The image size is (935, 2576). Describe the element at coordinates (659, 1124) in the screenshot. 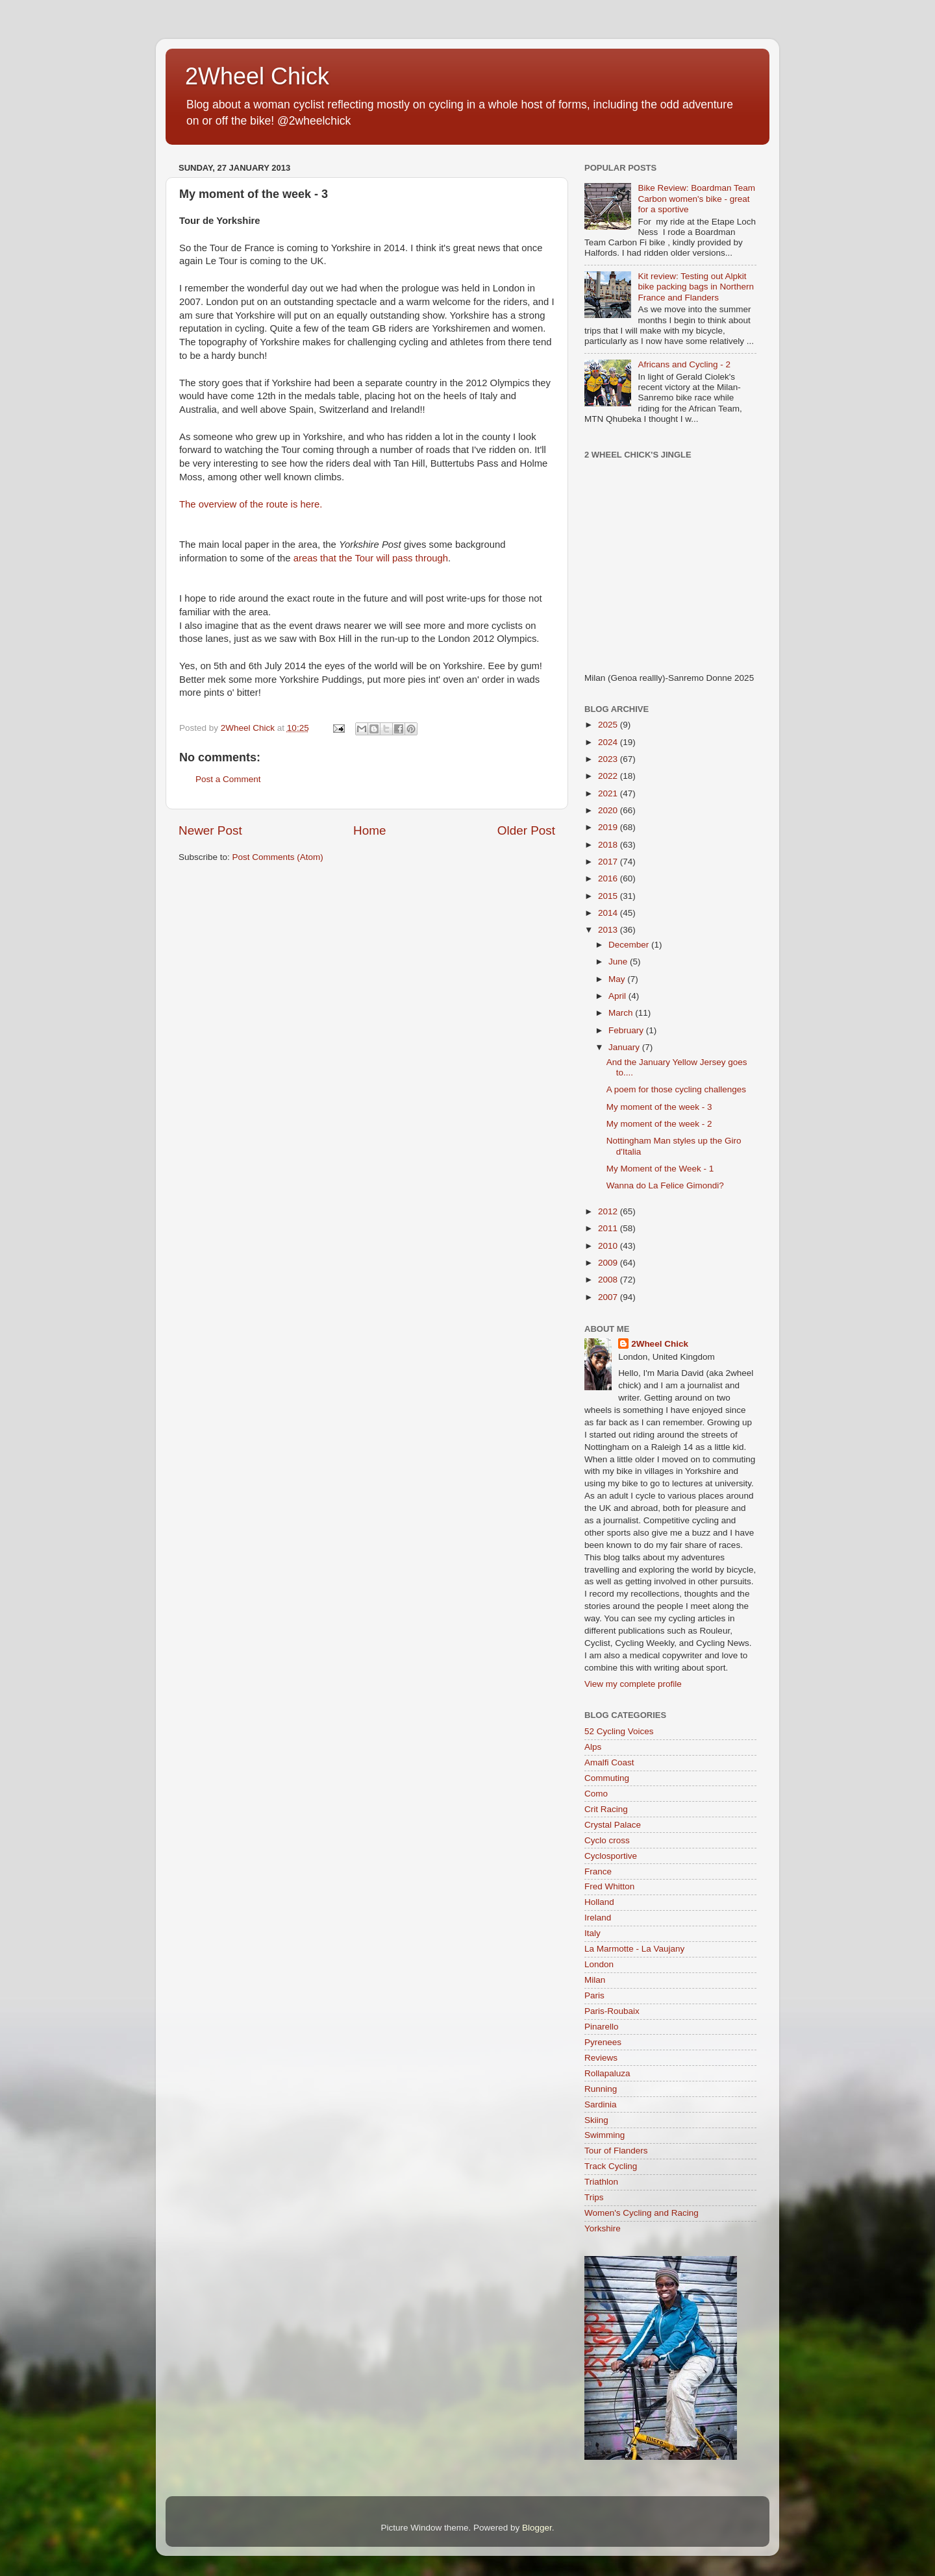

I see `My moment of the week - 2` at that location.